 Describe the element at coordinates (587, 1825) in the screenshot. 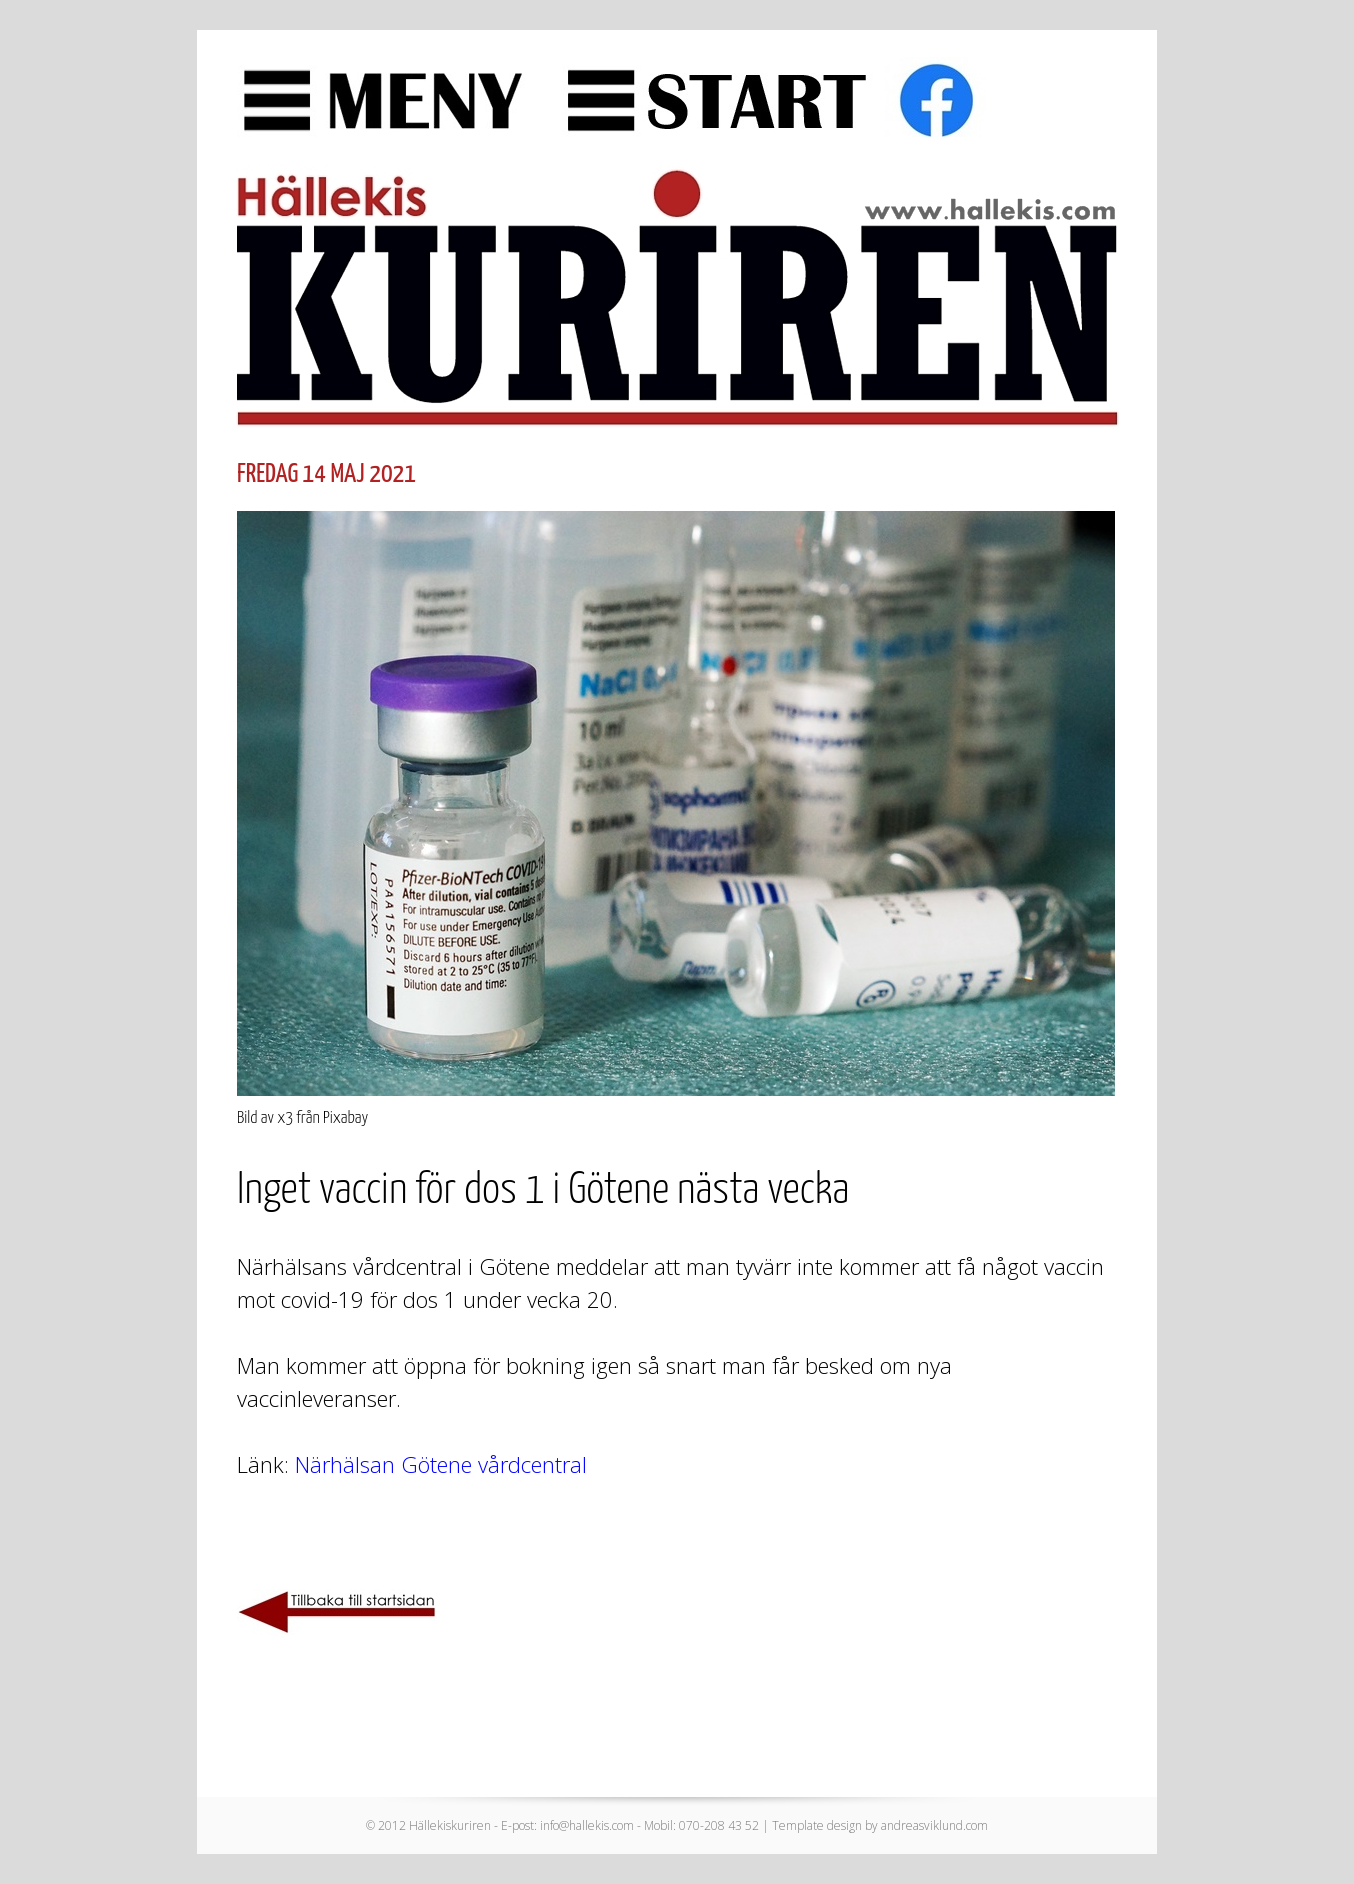

I see `info@hallekis.com` at that location.